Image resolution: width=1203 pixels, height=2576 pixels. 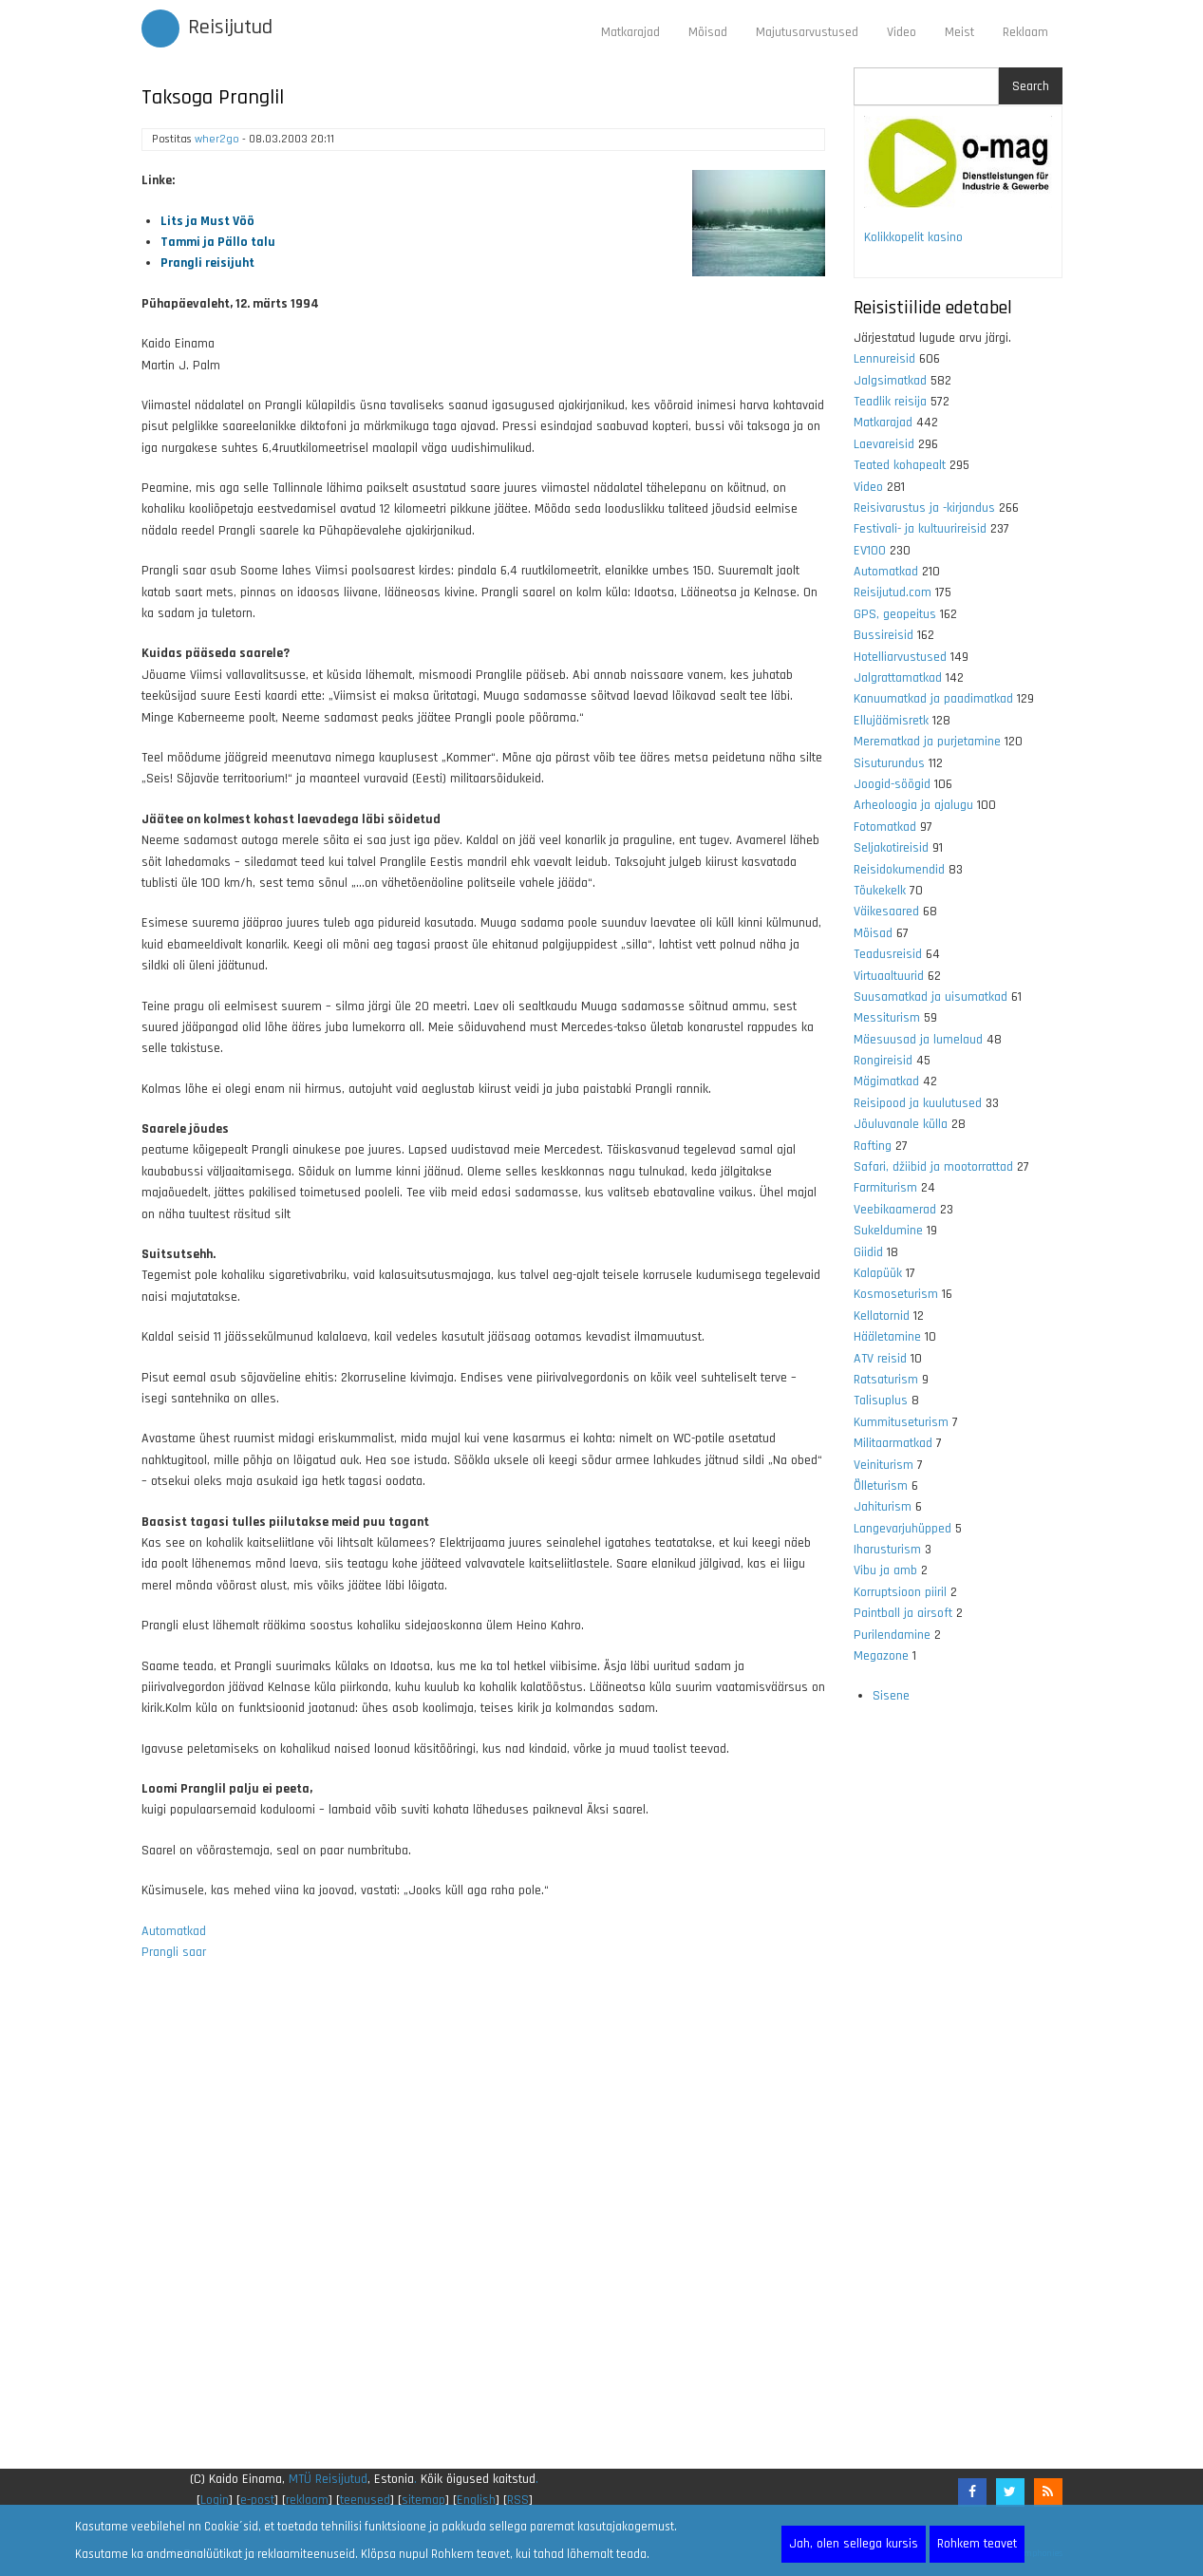 I want to click on Paintball ja airsoft, so click(x=903, y=1613).